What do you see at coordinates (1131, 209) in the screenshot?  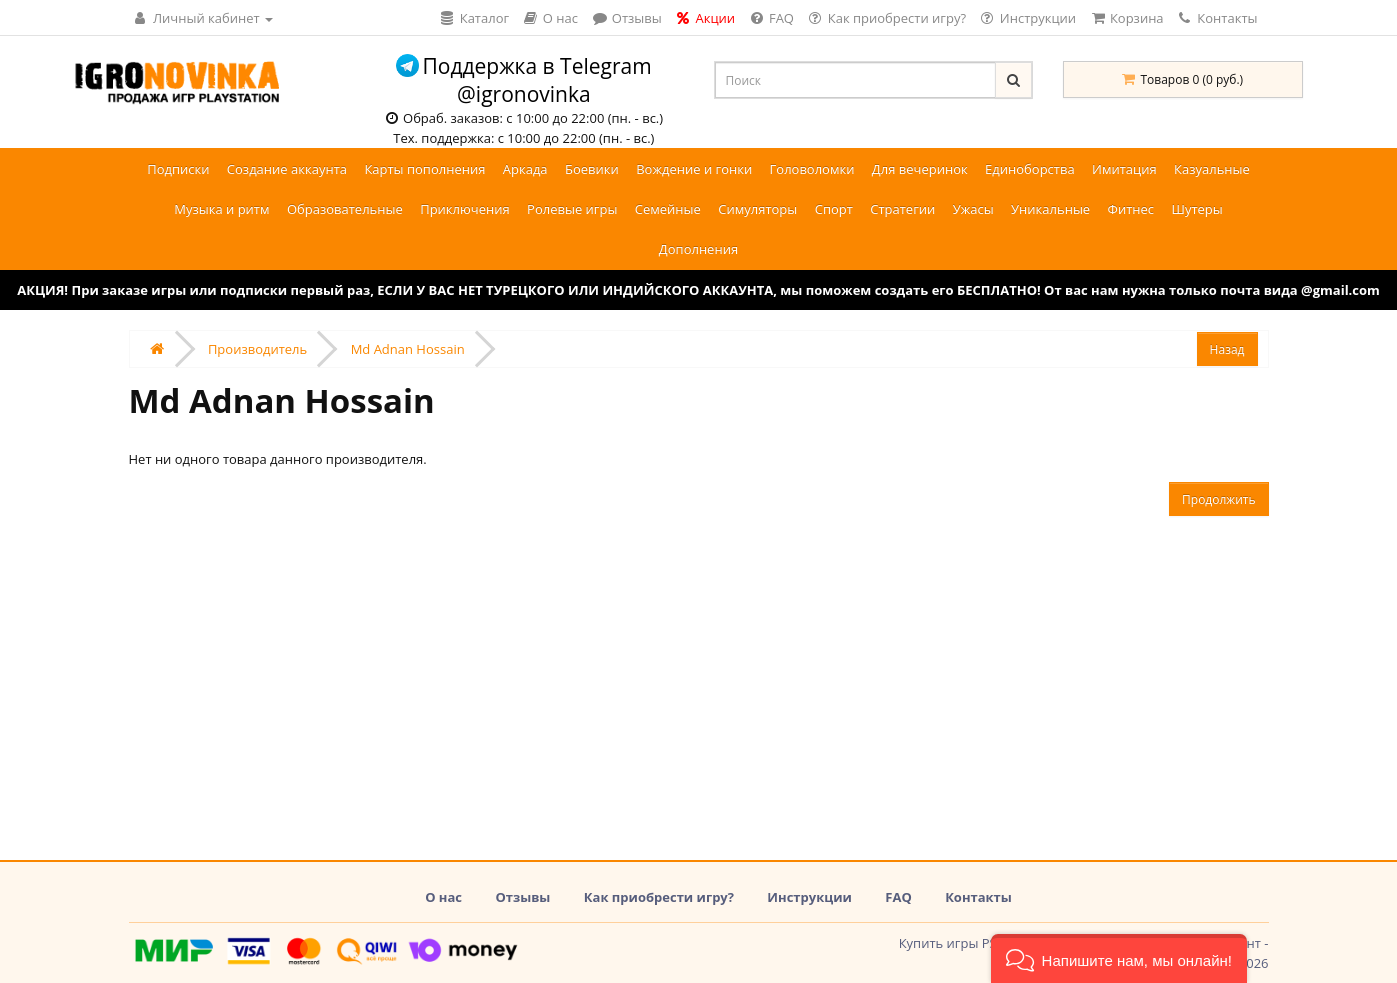 I see `Фитнес` at bounding box center [1131, 209].